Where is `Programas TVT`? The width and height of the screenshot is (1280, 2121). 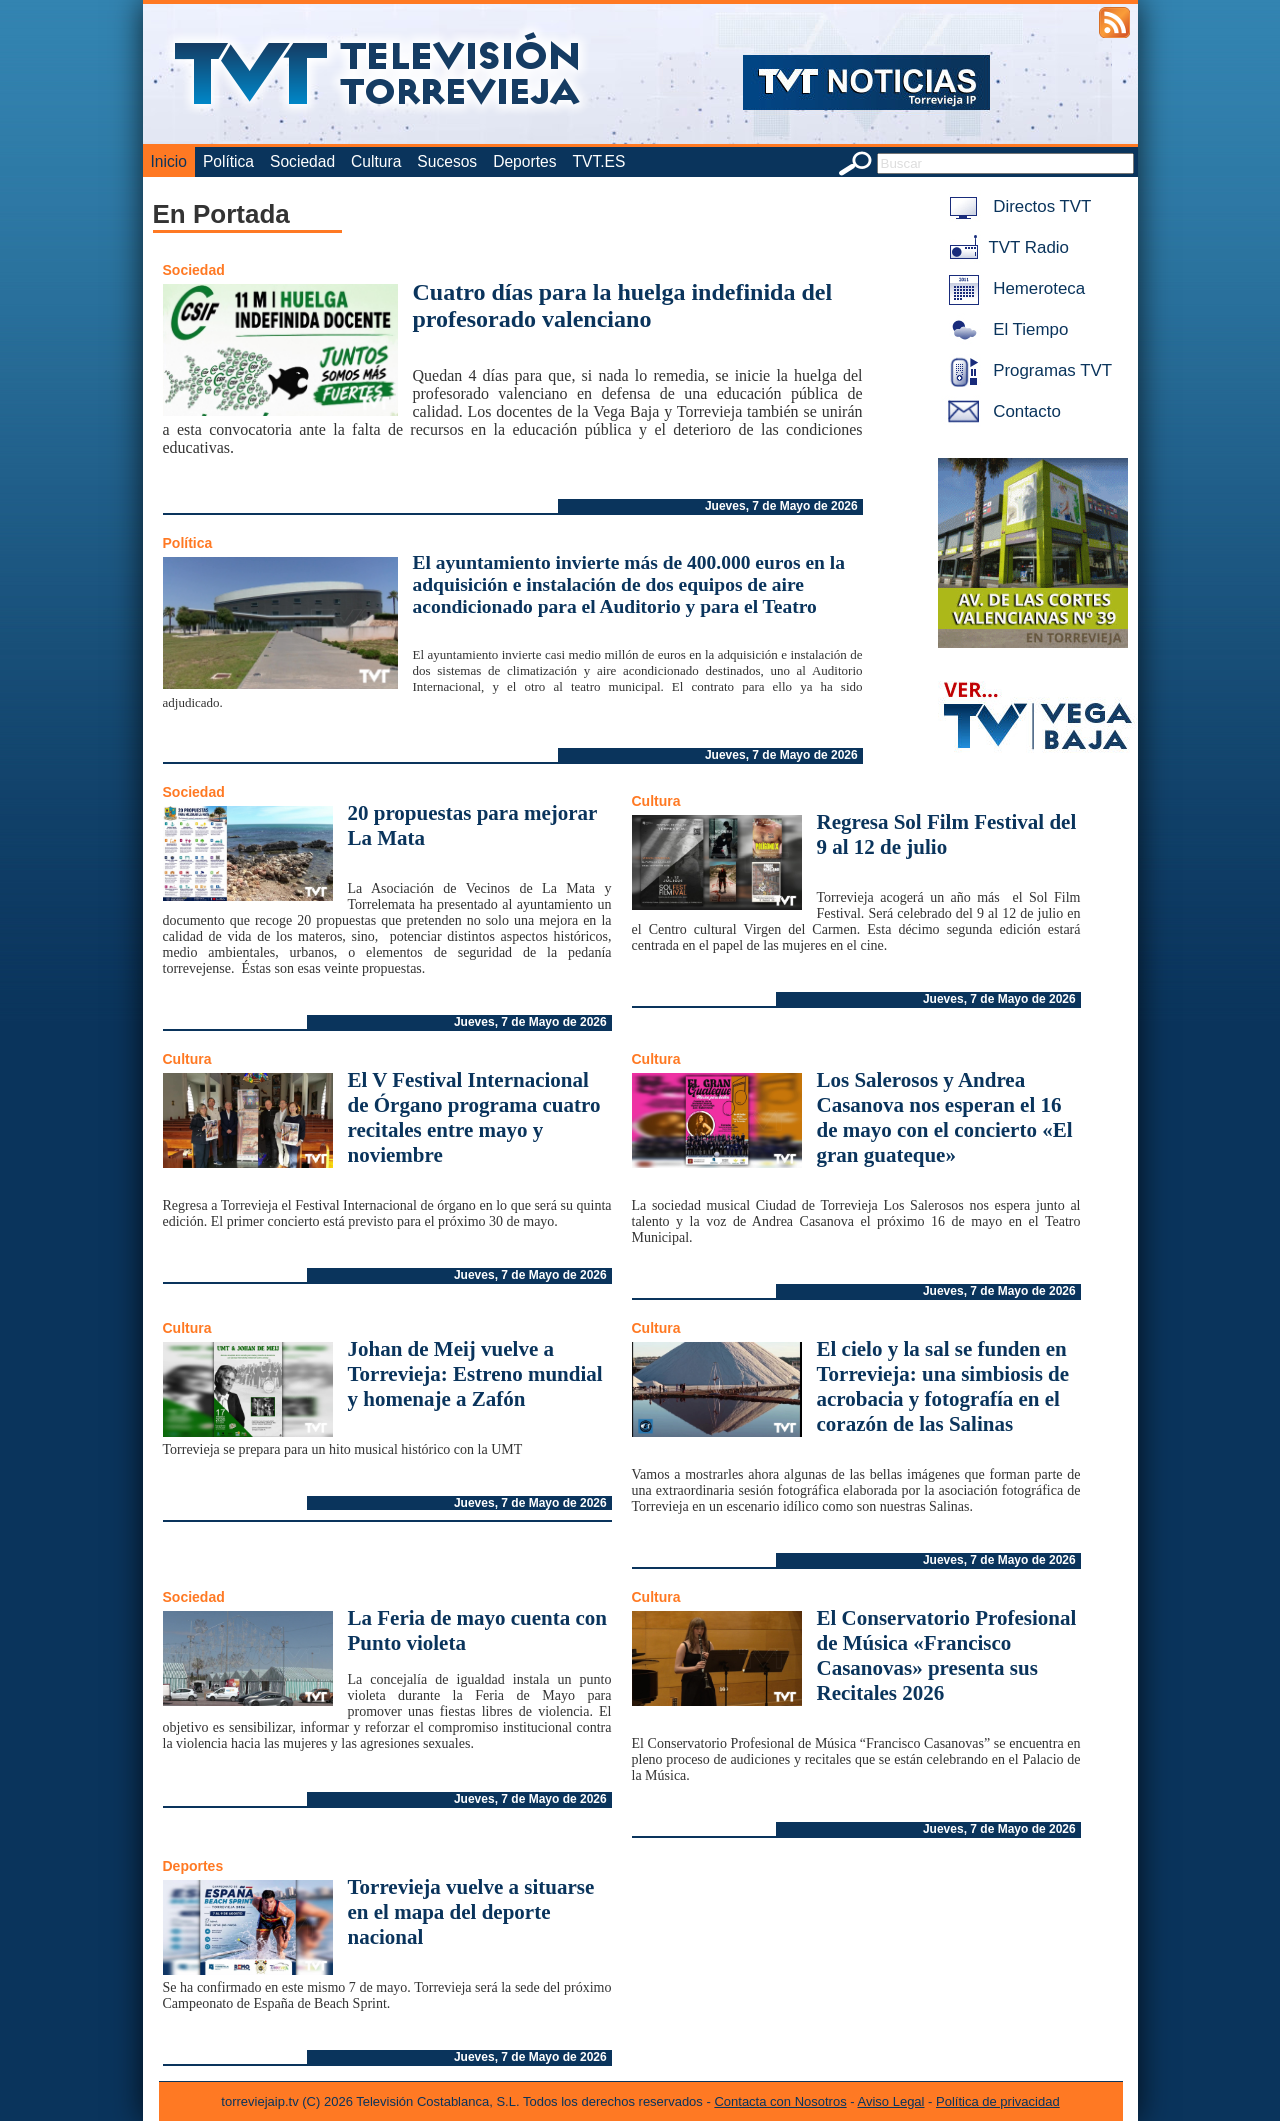
Programas TVT is located at coordinates (1027, 370).